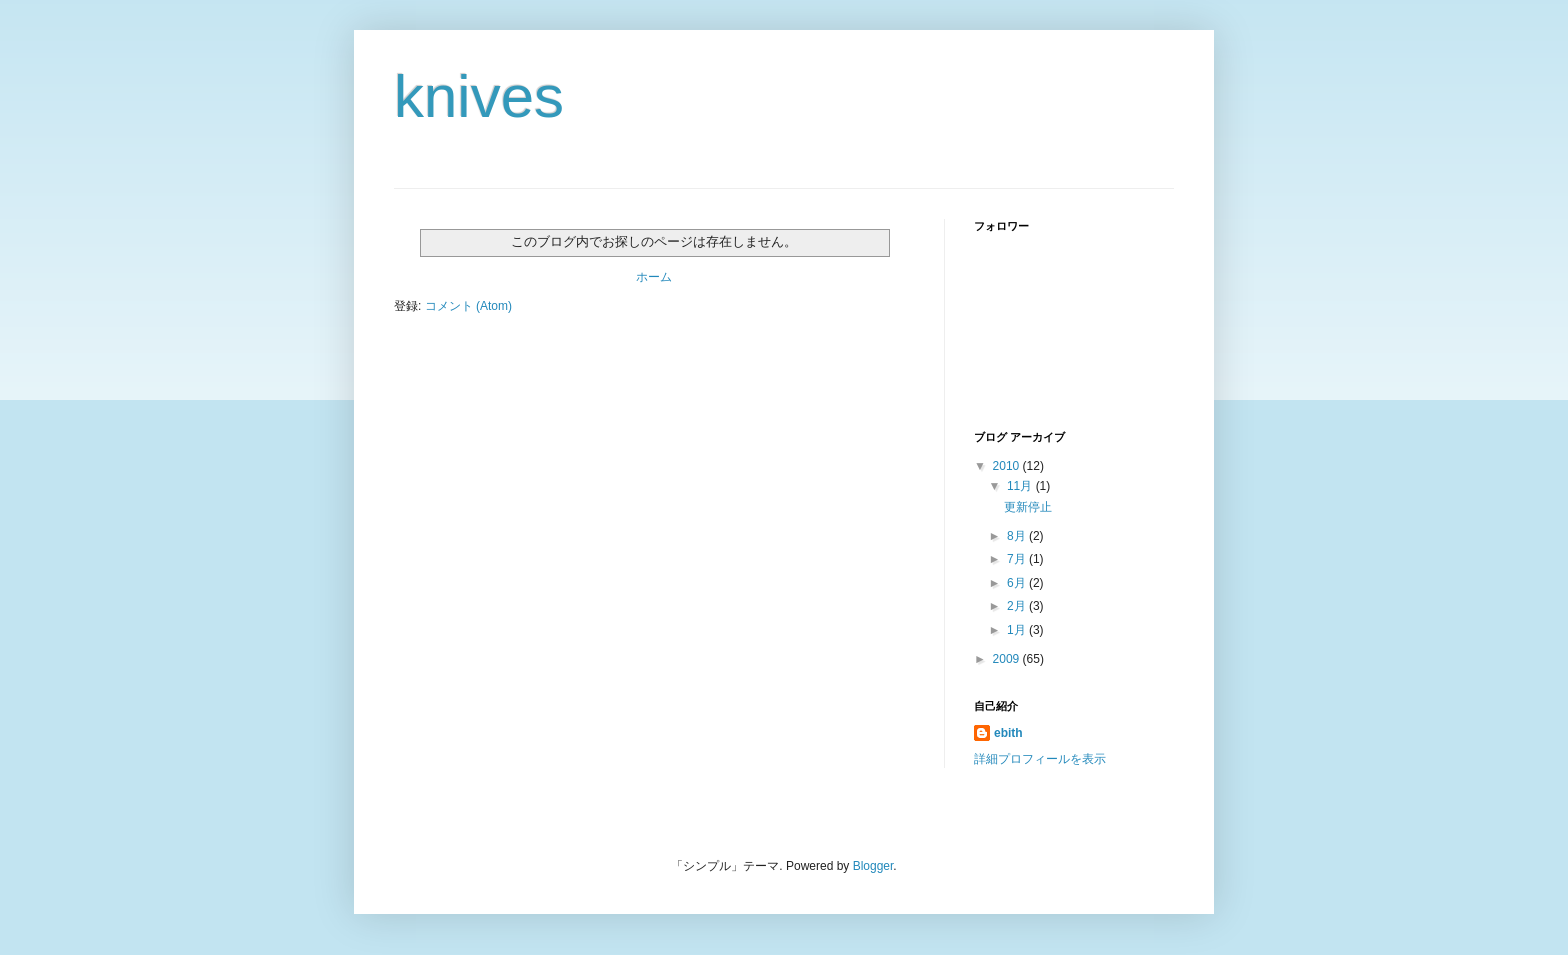  What do you see at coordinates (1018, 559) in the screenshot?
I see `7月` at bounding box center [1018, 559].